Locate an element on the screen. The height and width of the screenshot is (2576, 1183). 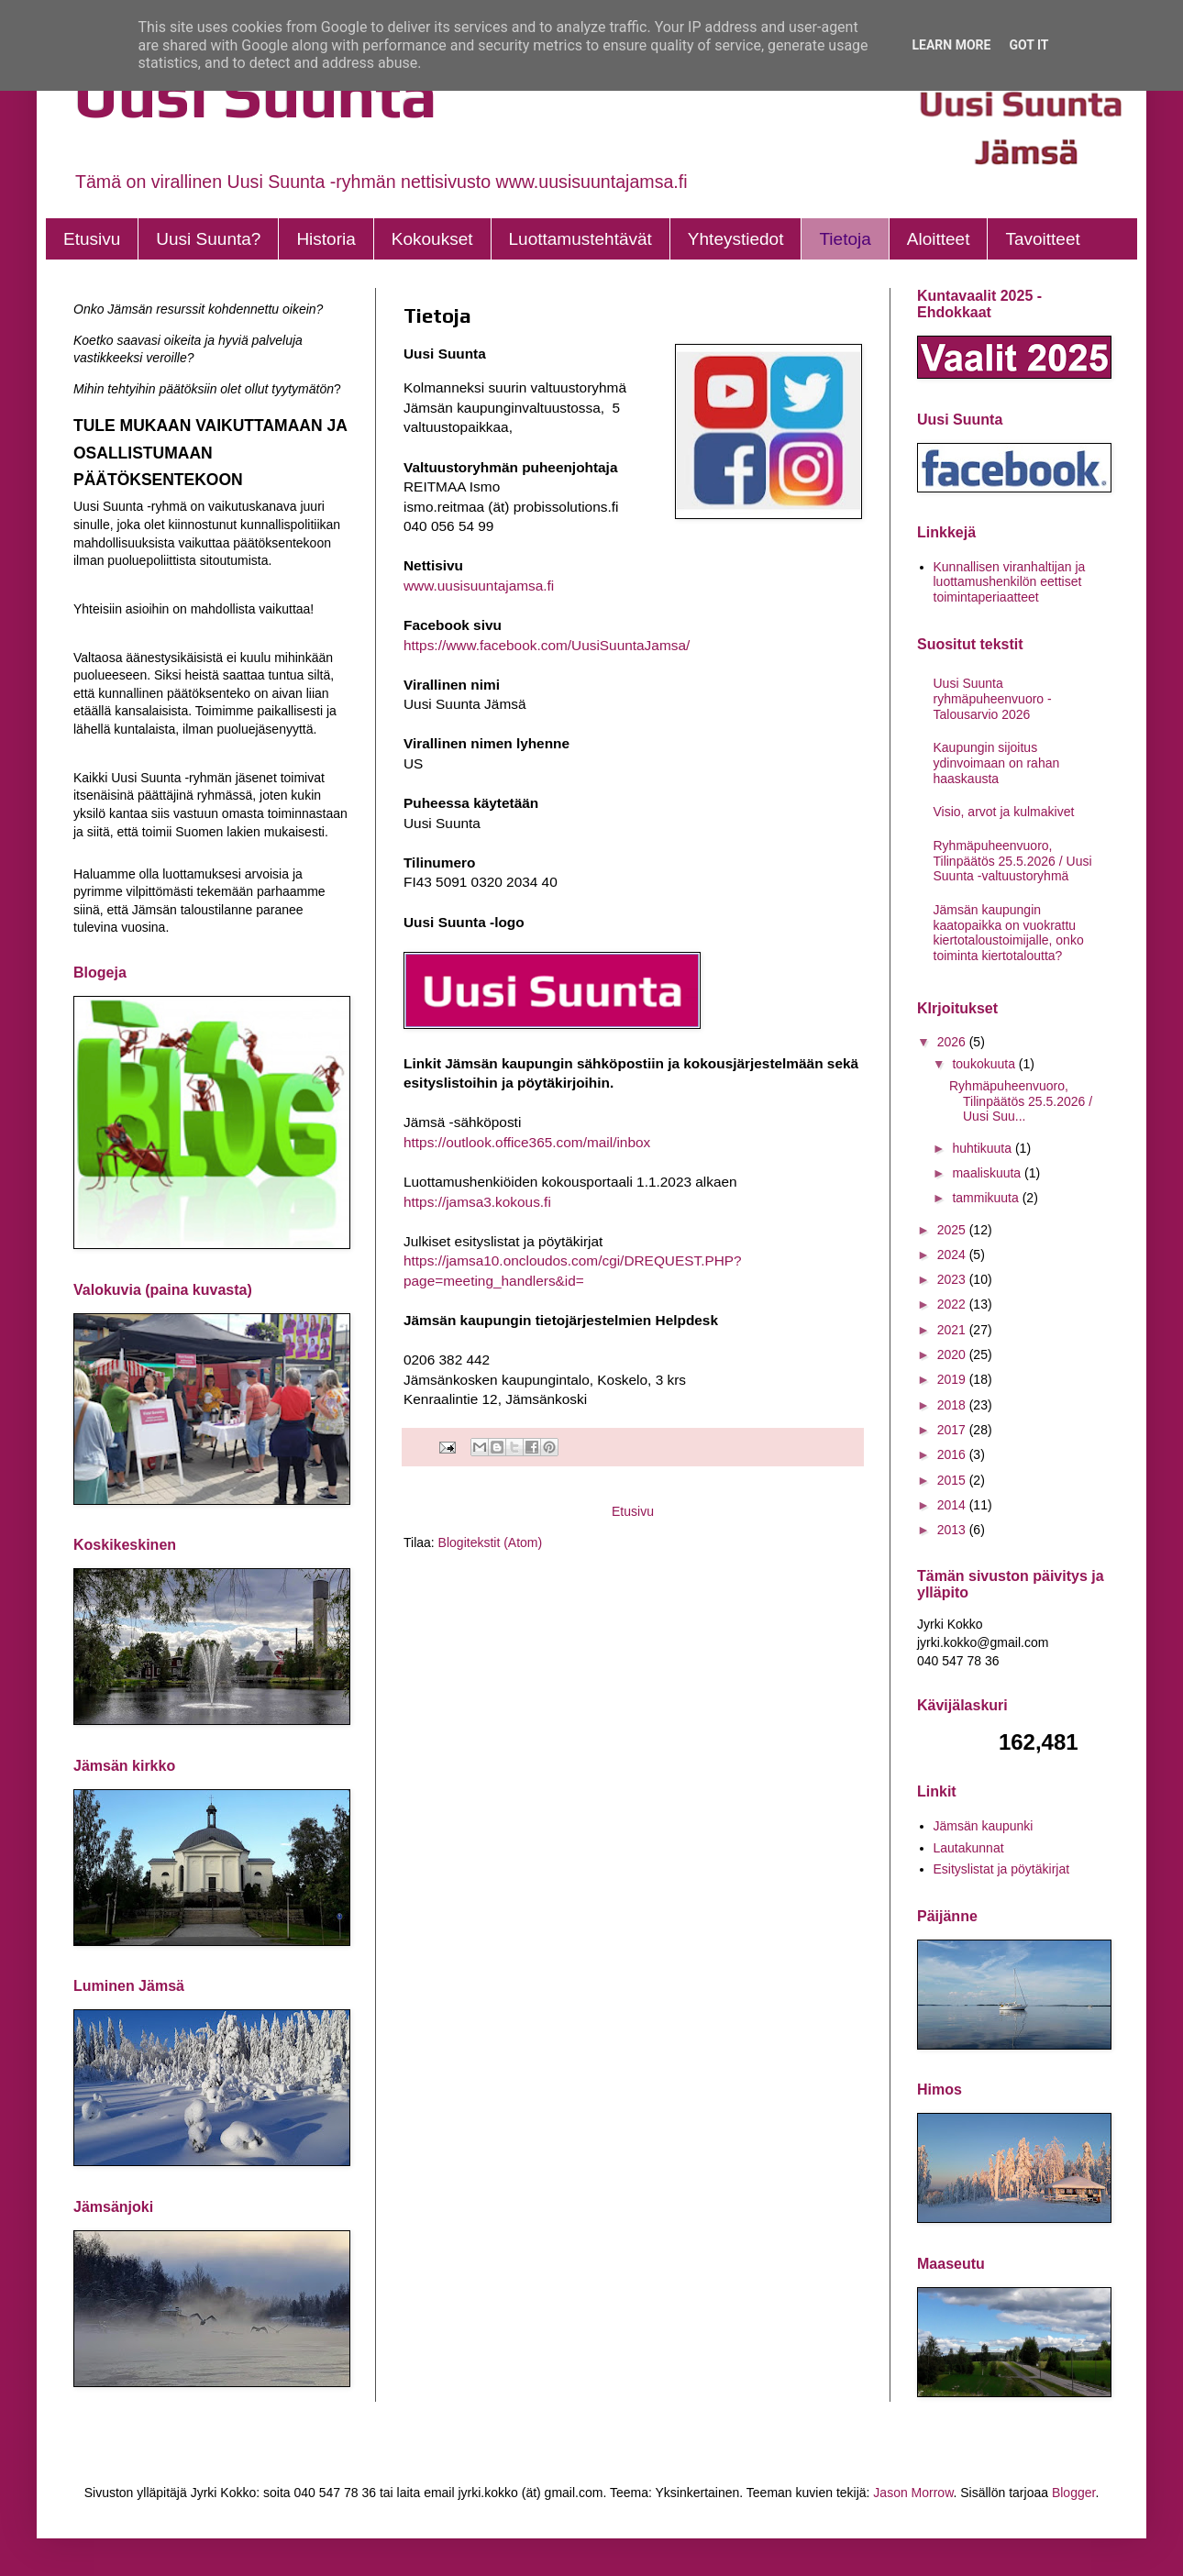
Jämsän kaupungin kaatopaikka on vuokrattu kiertotaloustoimijalle, onko toiminta kiertotaloutta? is located at coordinates (1009, 932).